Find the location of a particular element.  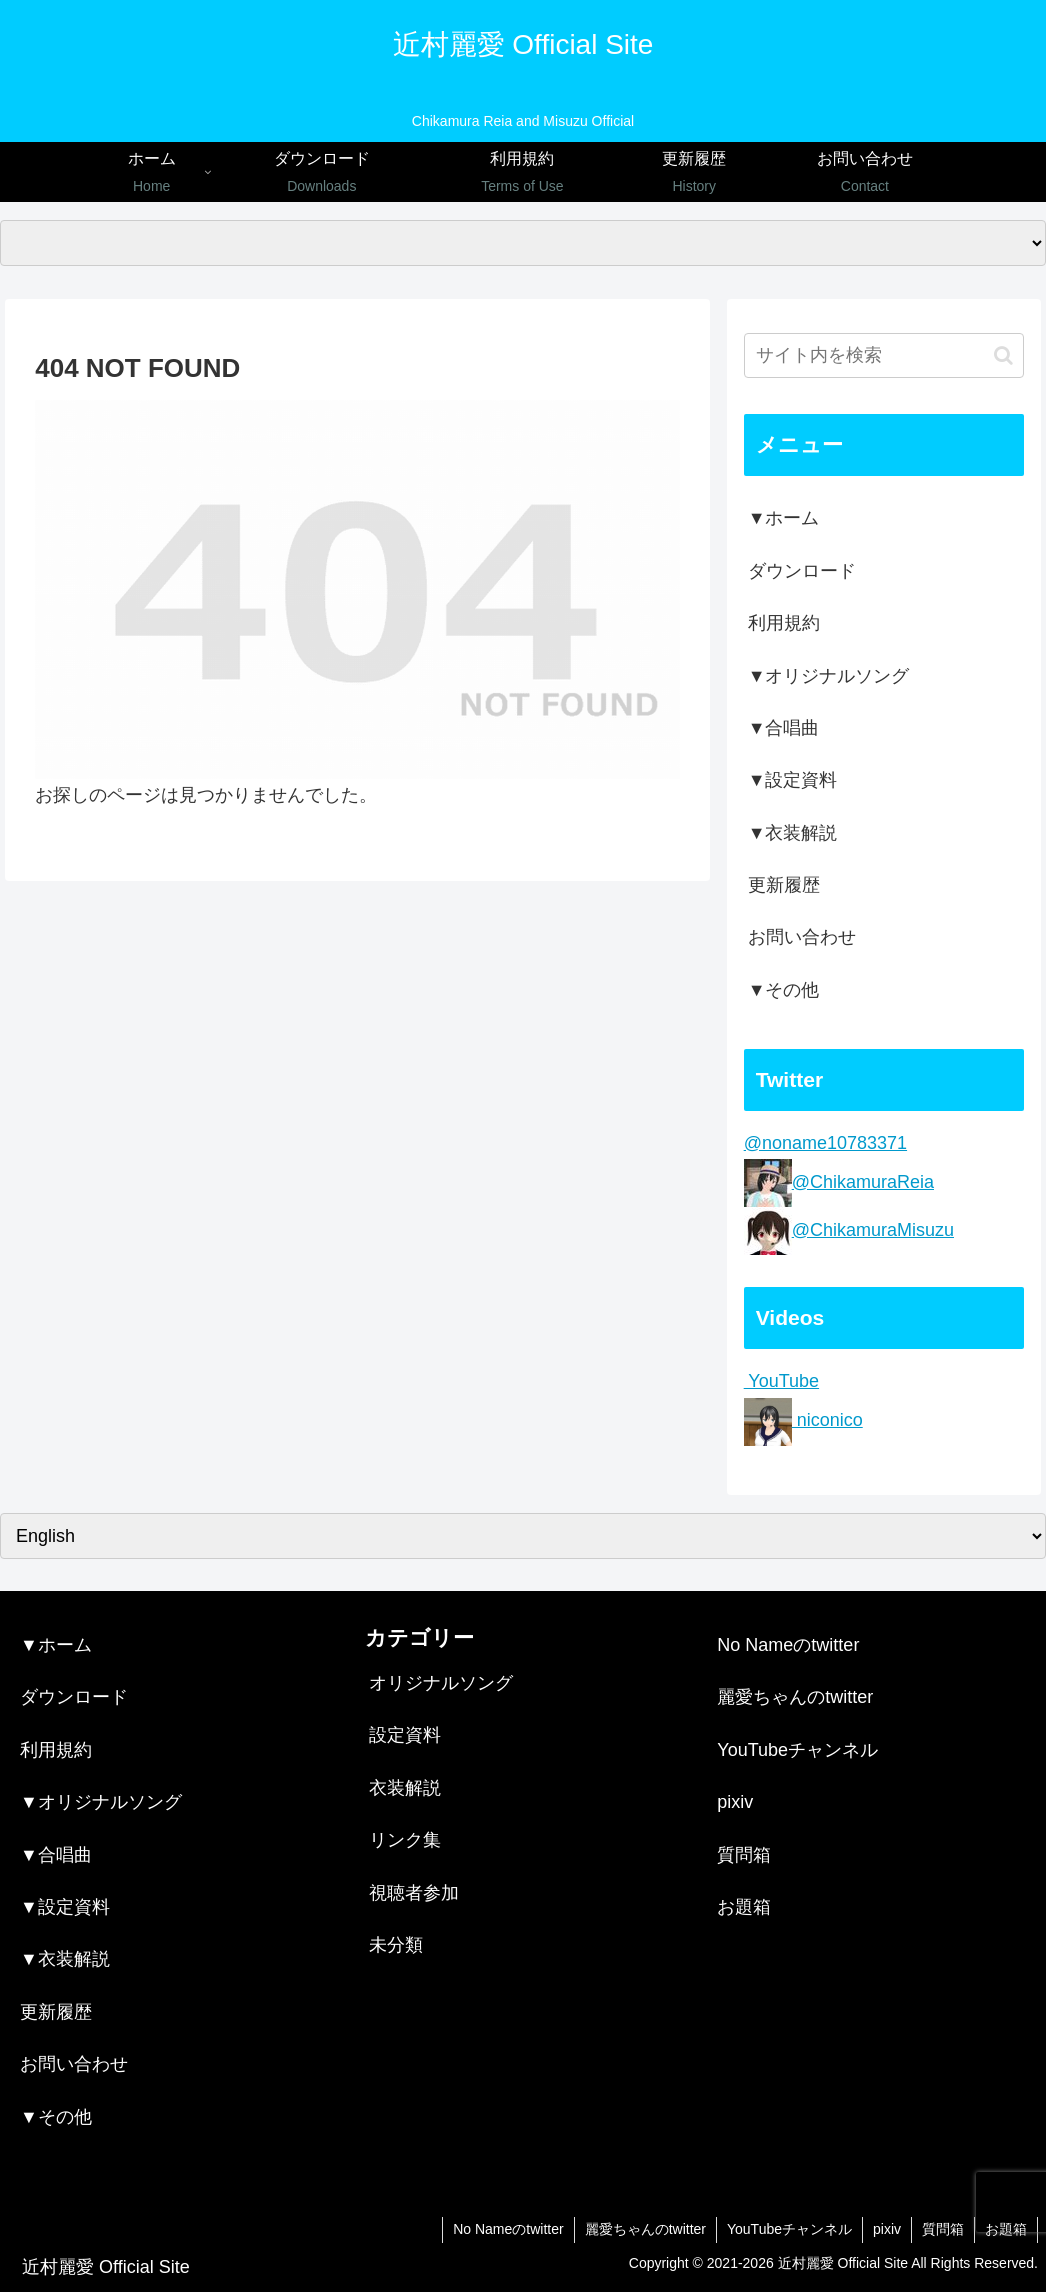

No Nameのtwitter is located at coordinates (788, 1645).